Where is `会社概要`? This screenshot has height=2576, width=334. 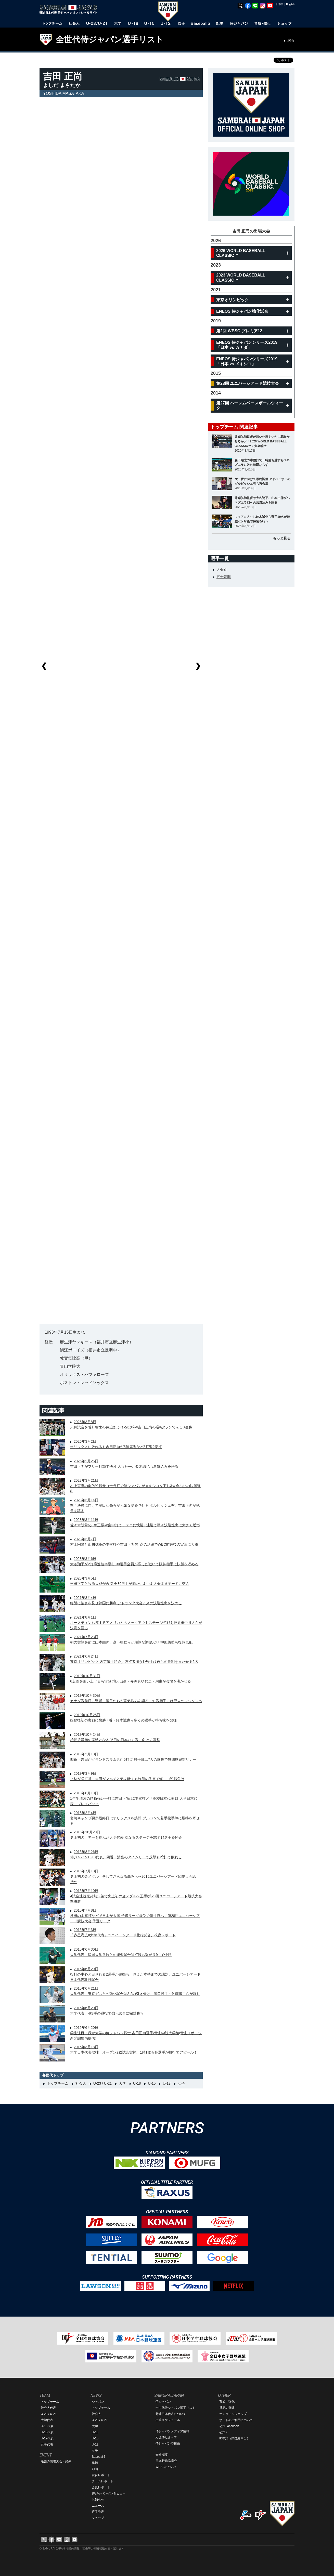 会社概要 is located at coordinates (162, 2454).